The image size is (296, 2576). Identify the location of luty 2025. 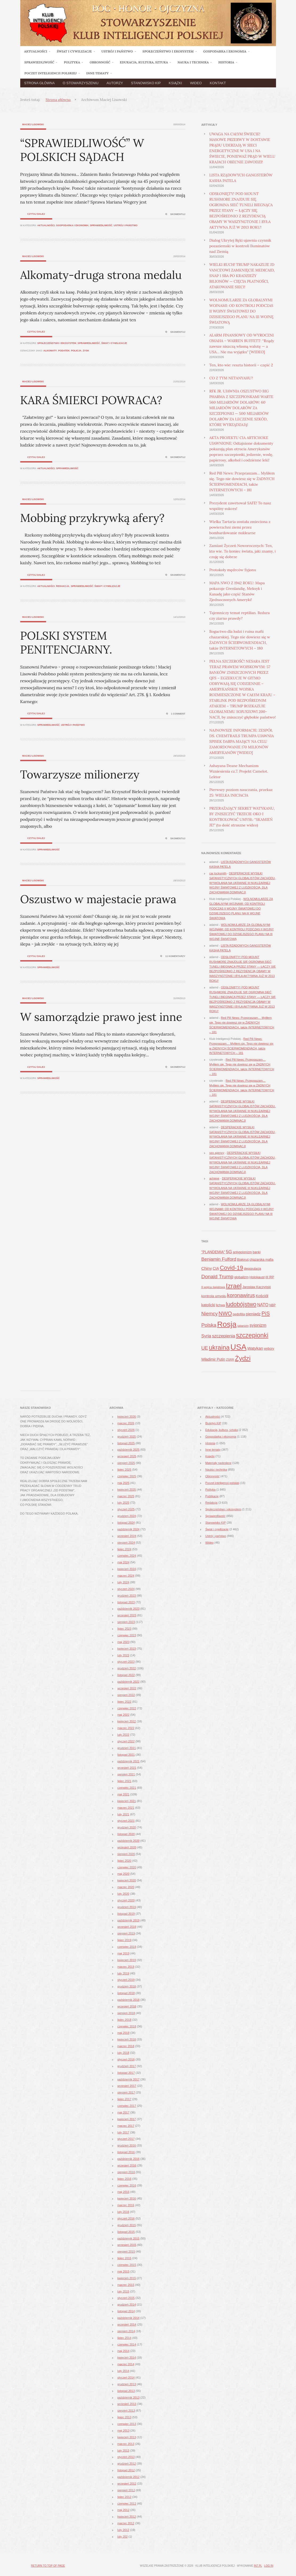
(123, 1502).